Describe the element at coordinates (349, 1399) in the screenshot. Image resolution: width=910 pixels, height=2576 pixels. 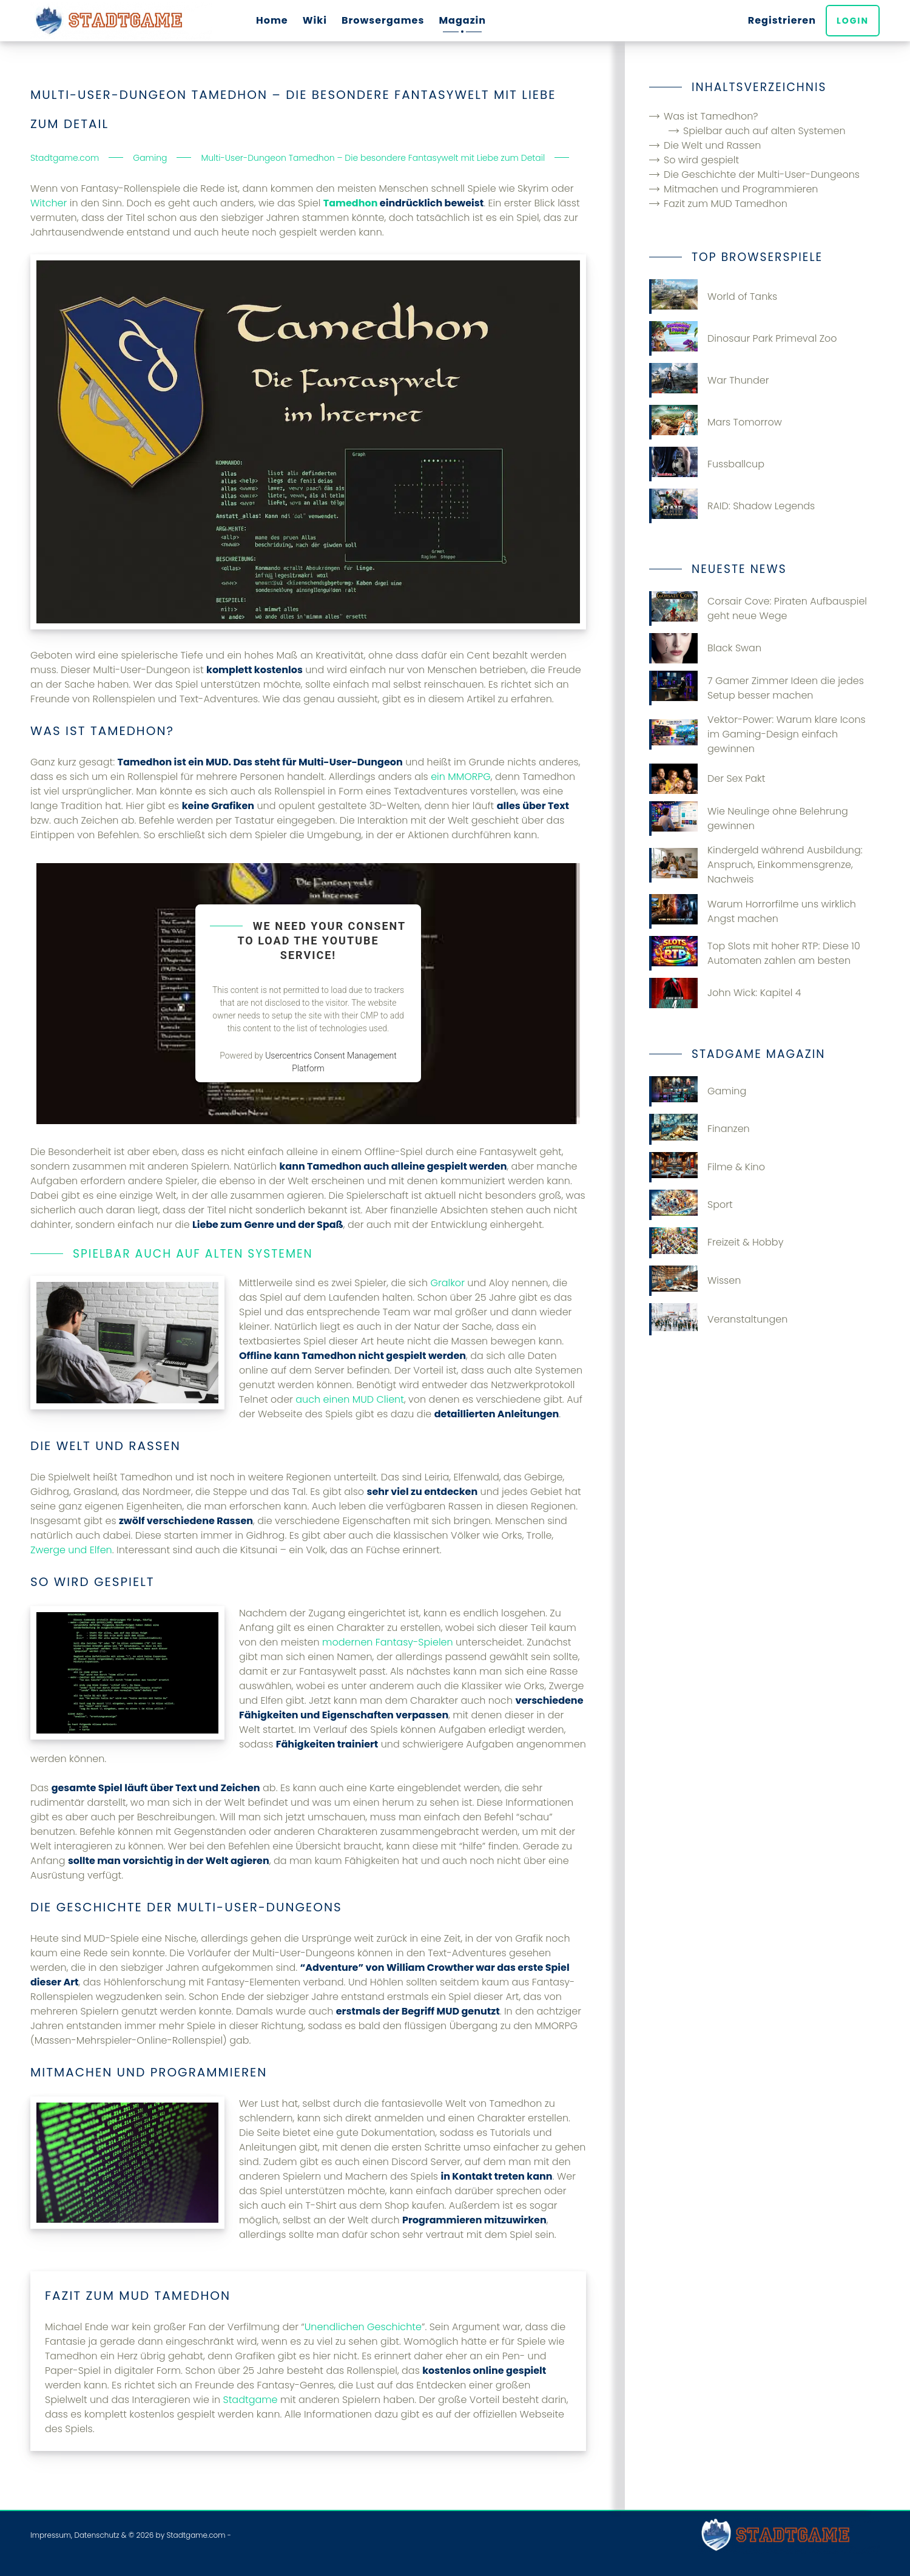
I see `auch einen MUD Client` at that location.